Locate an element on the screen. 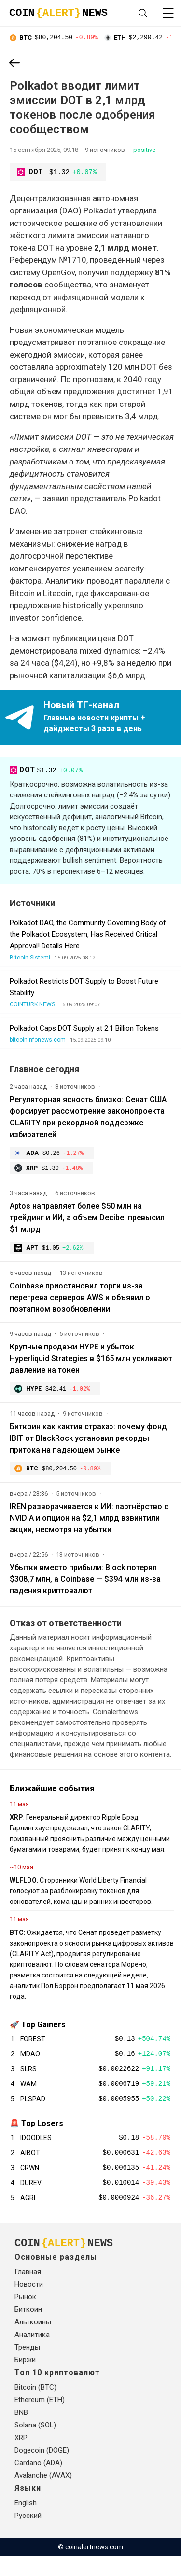  Cardano (ADA) is located at coordinates (38, 2483).